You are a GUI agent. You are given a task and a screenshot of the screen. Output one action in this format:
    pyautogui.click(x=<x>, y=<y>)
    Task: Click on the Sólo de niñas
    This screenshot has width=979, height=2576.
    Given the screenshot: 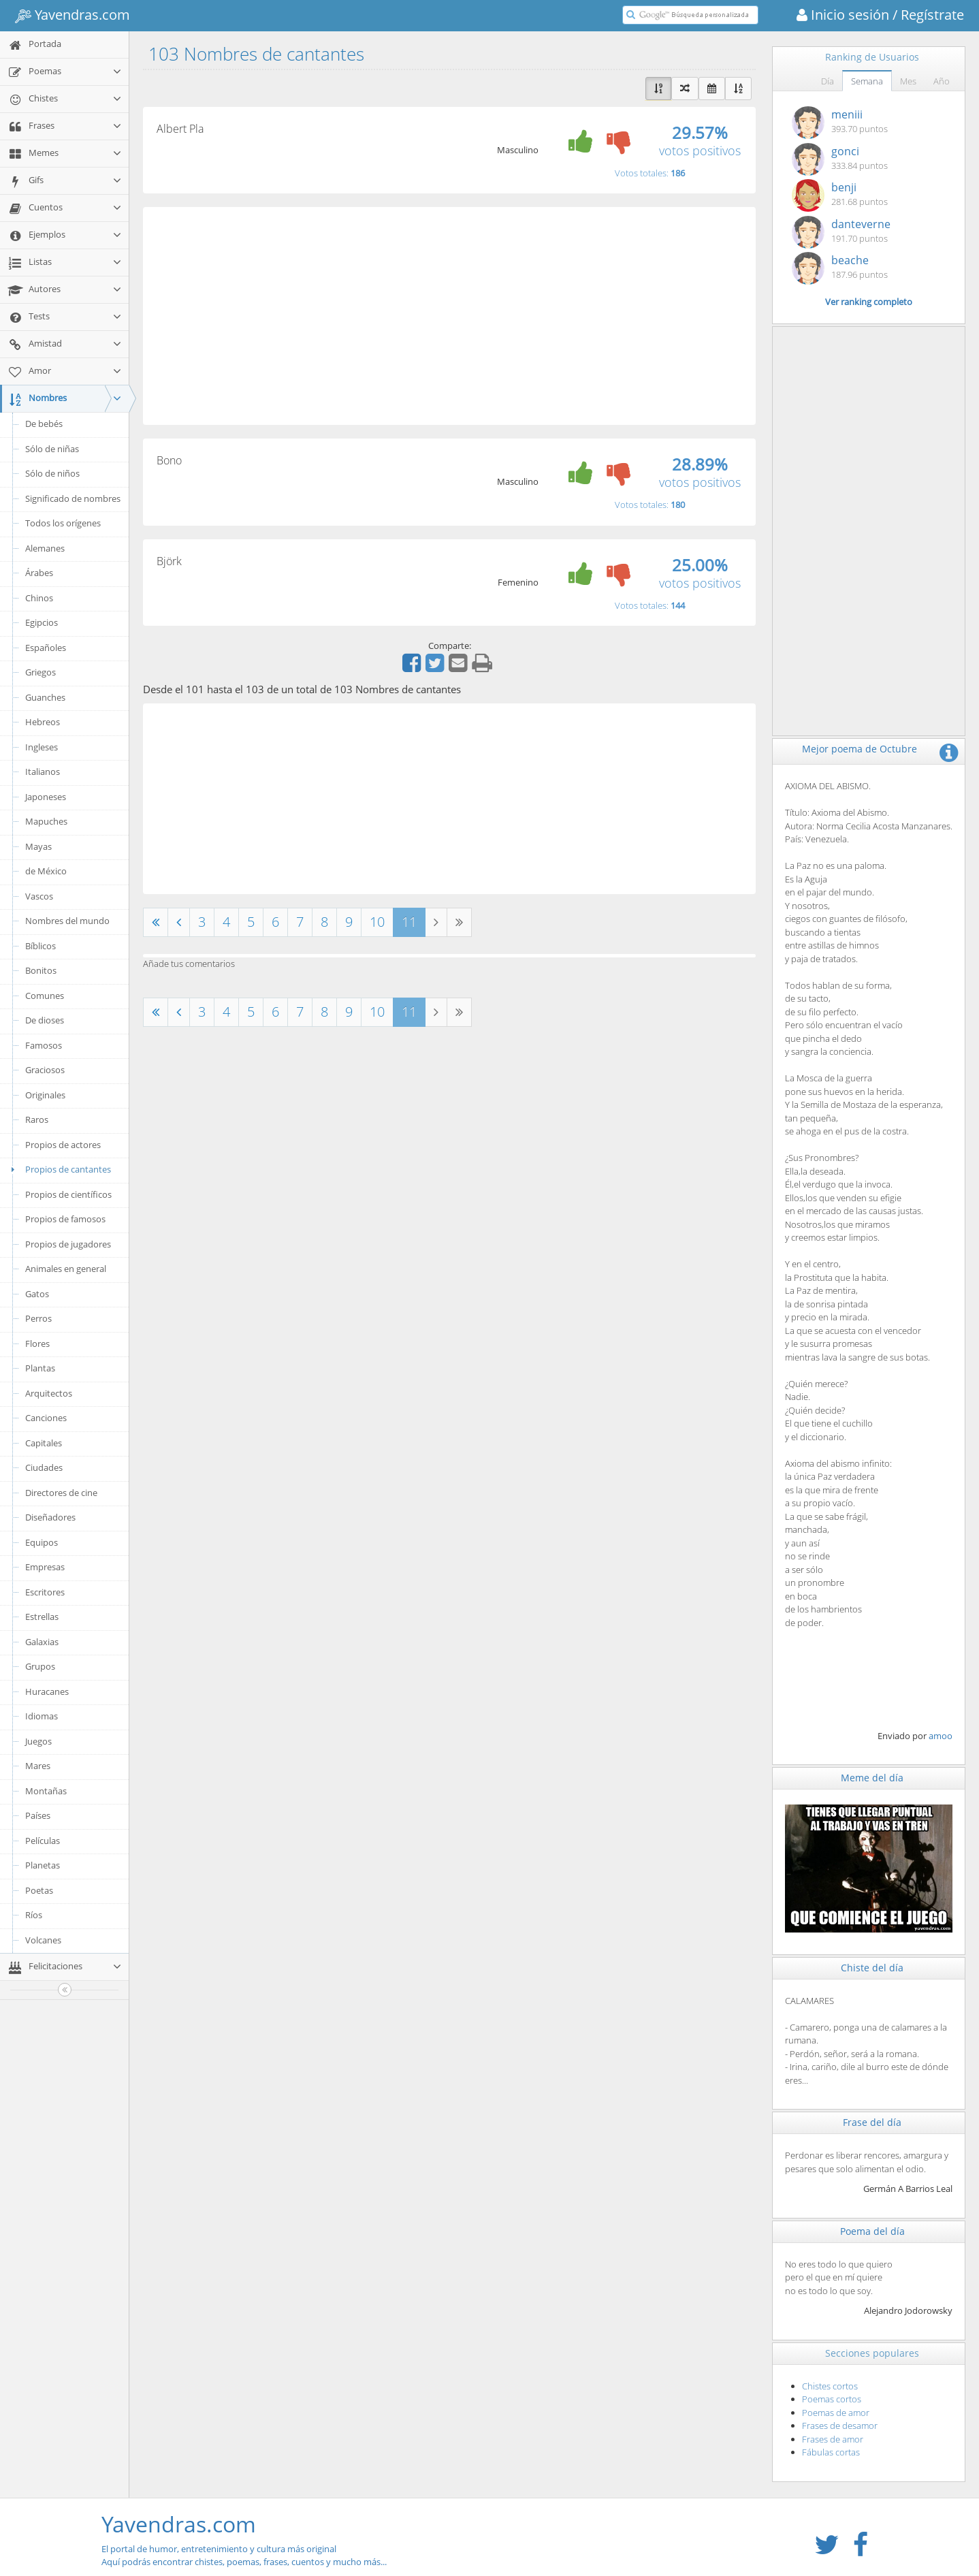 What is the action you would take?
    pyautogui.click(x=52, y=449)
    